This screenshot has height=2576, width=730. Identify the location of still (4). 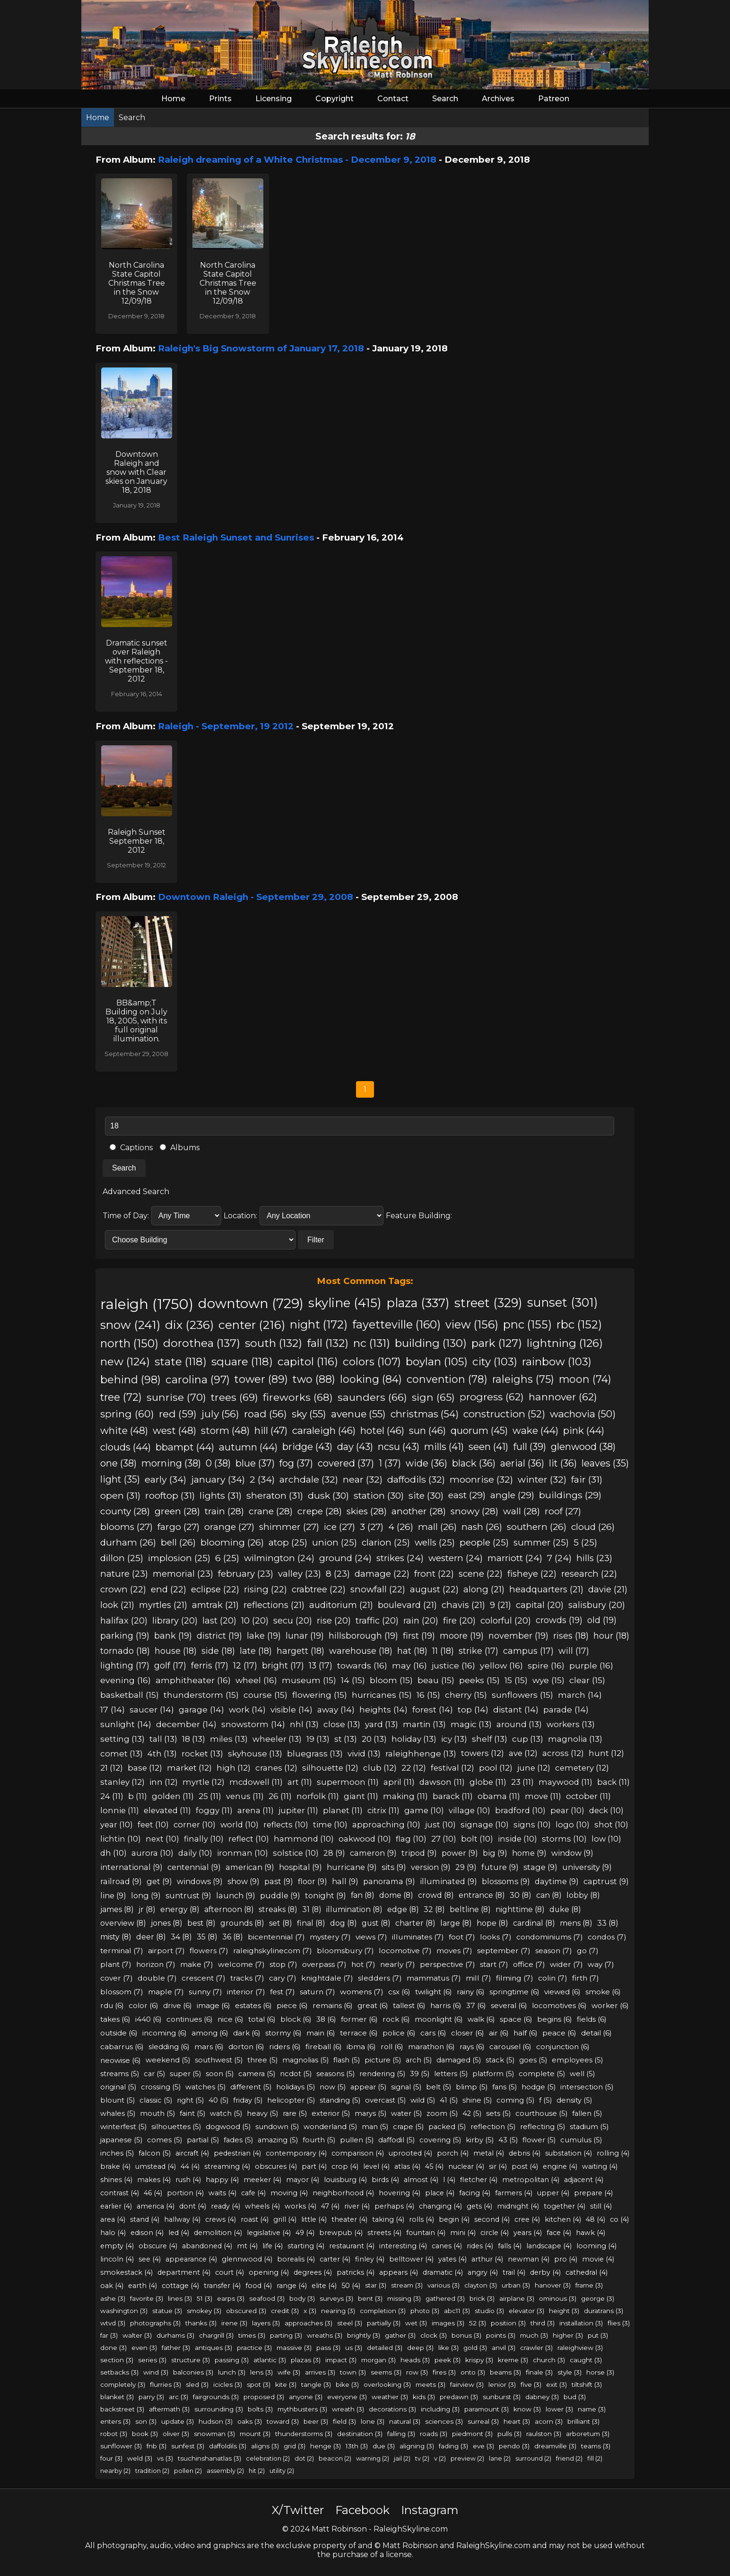
(601, 2206).